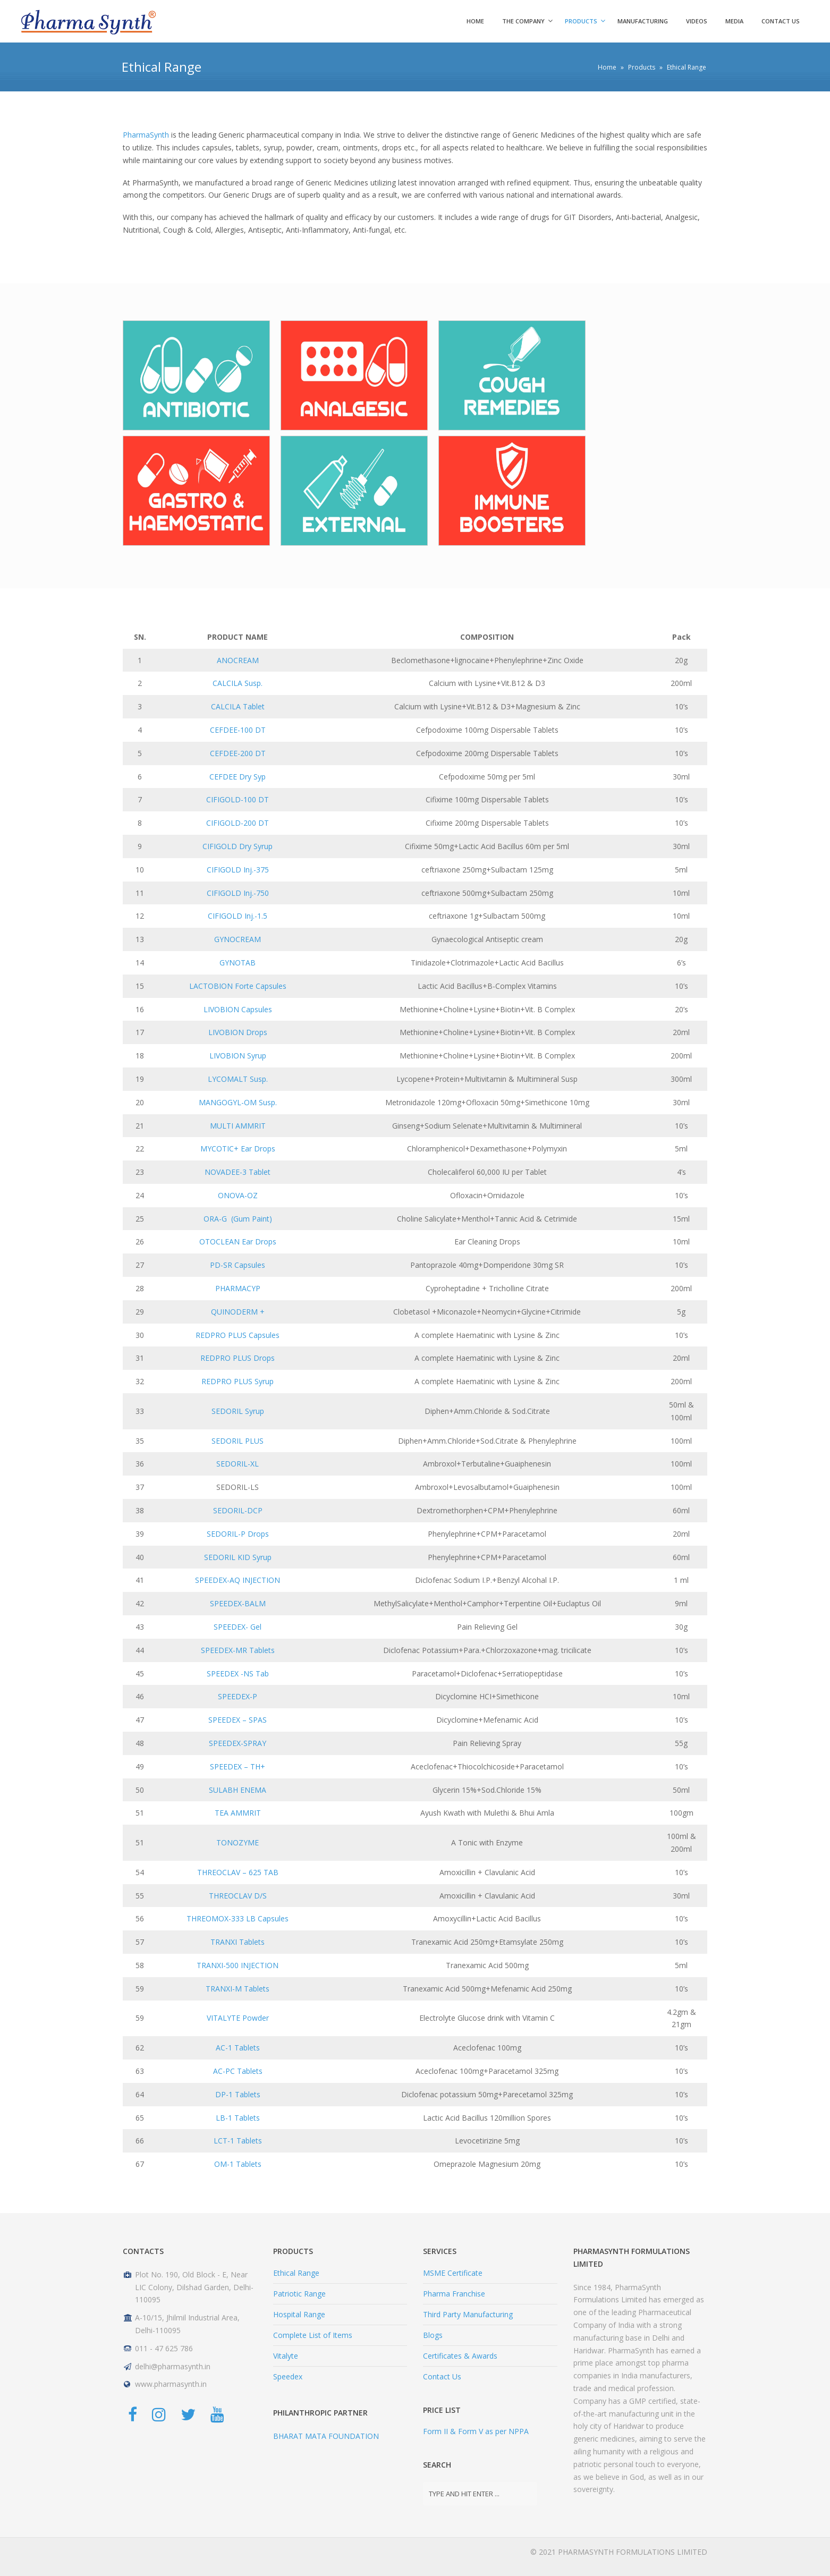 The image size is (830, 2576). I want to click on Third Party Manufacturing, so click(468, 2314).